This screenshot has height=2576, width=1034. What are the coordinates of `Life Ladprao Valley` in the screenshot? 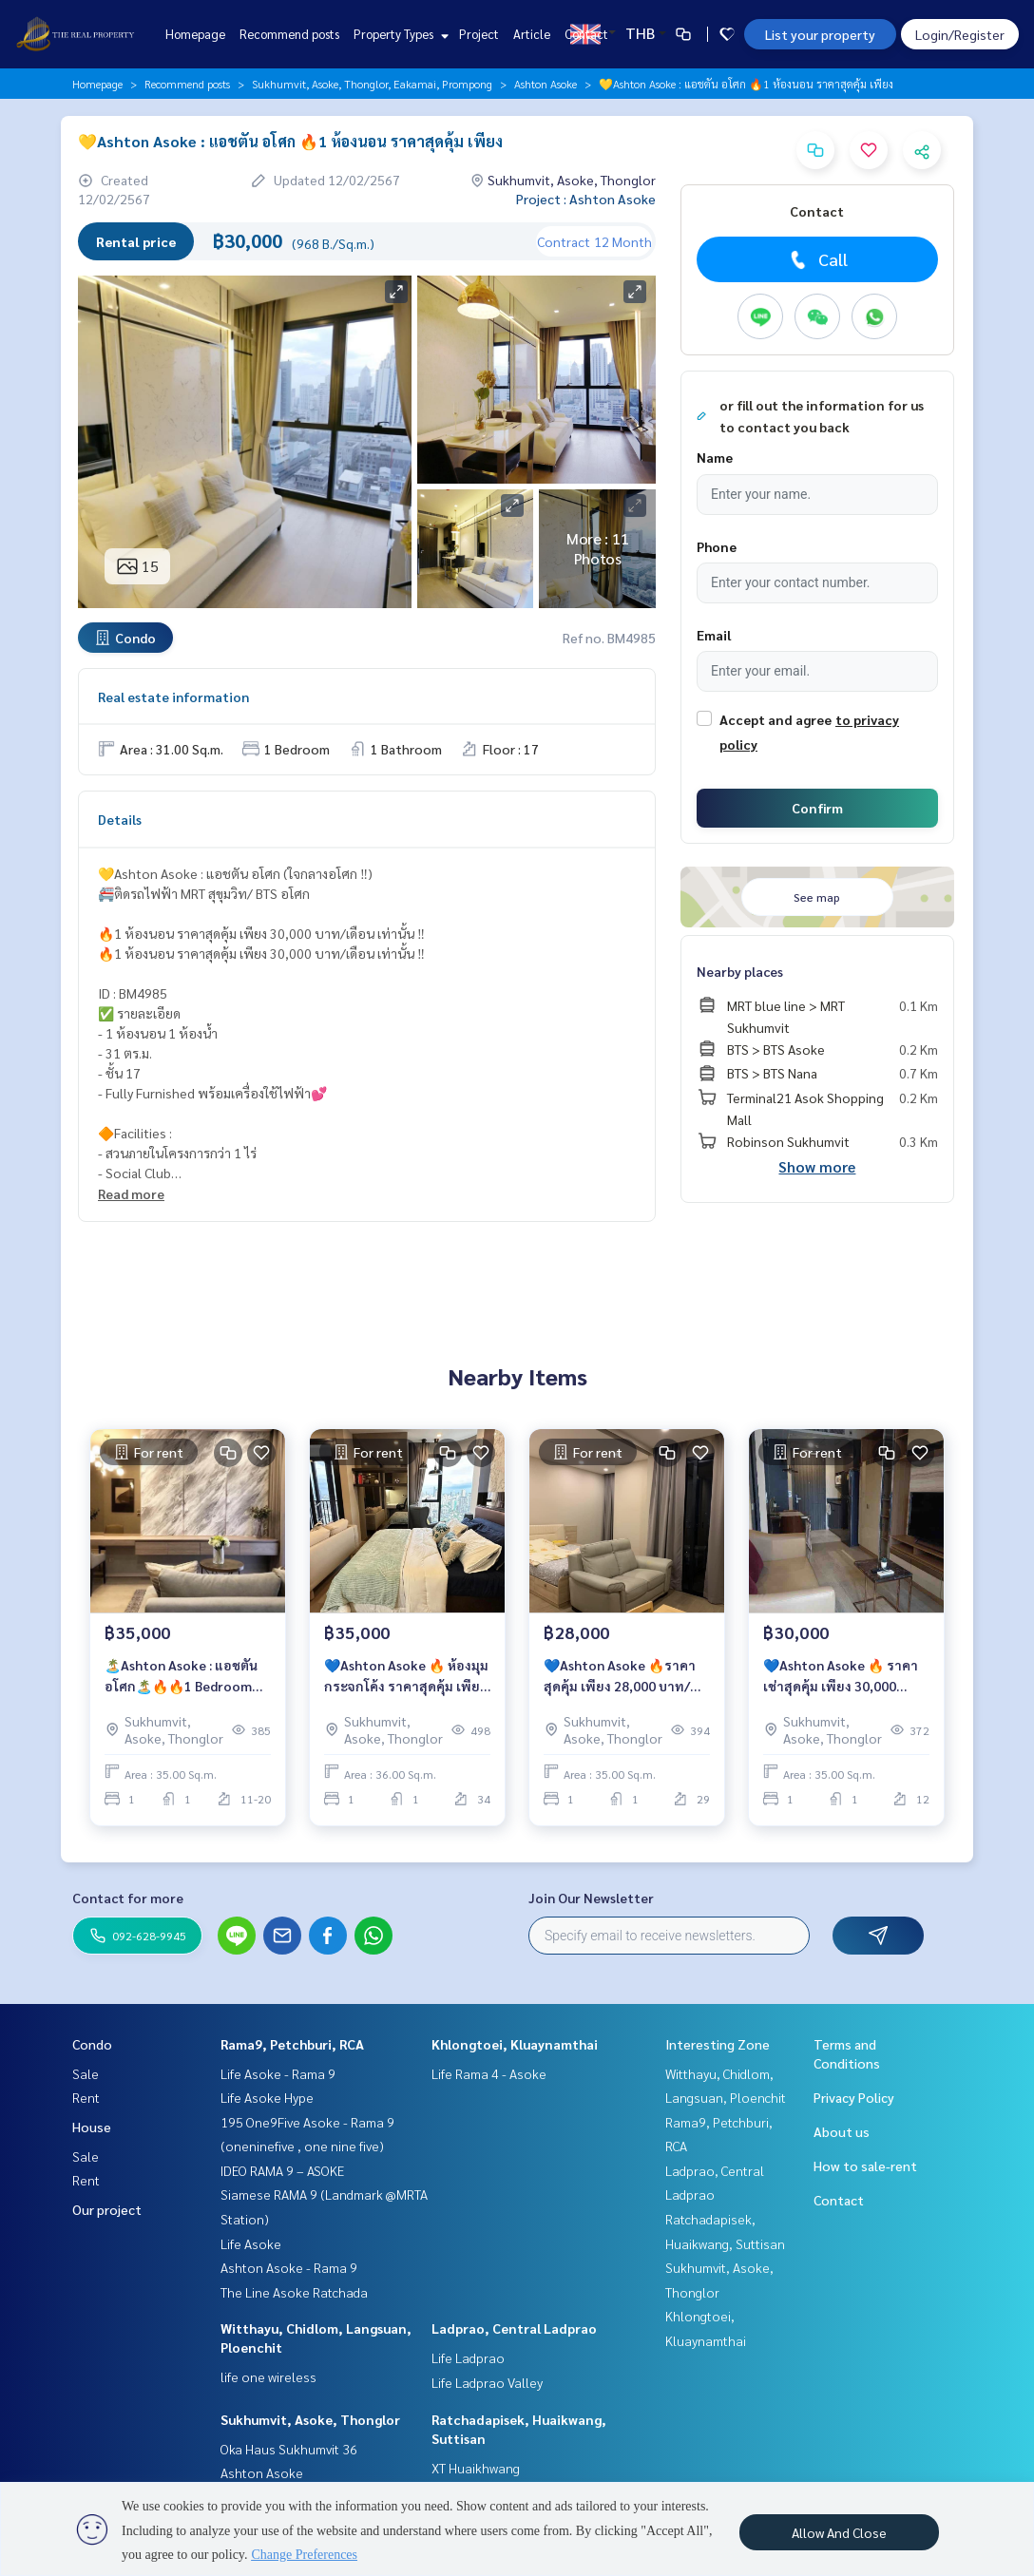 It's located at (487, 2382).